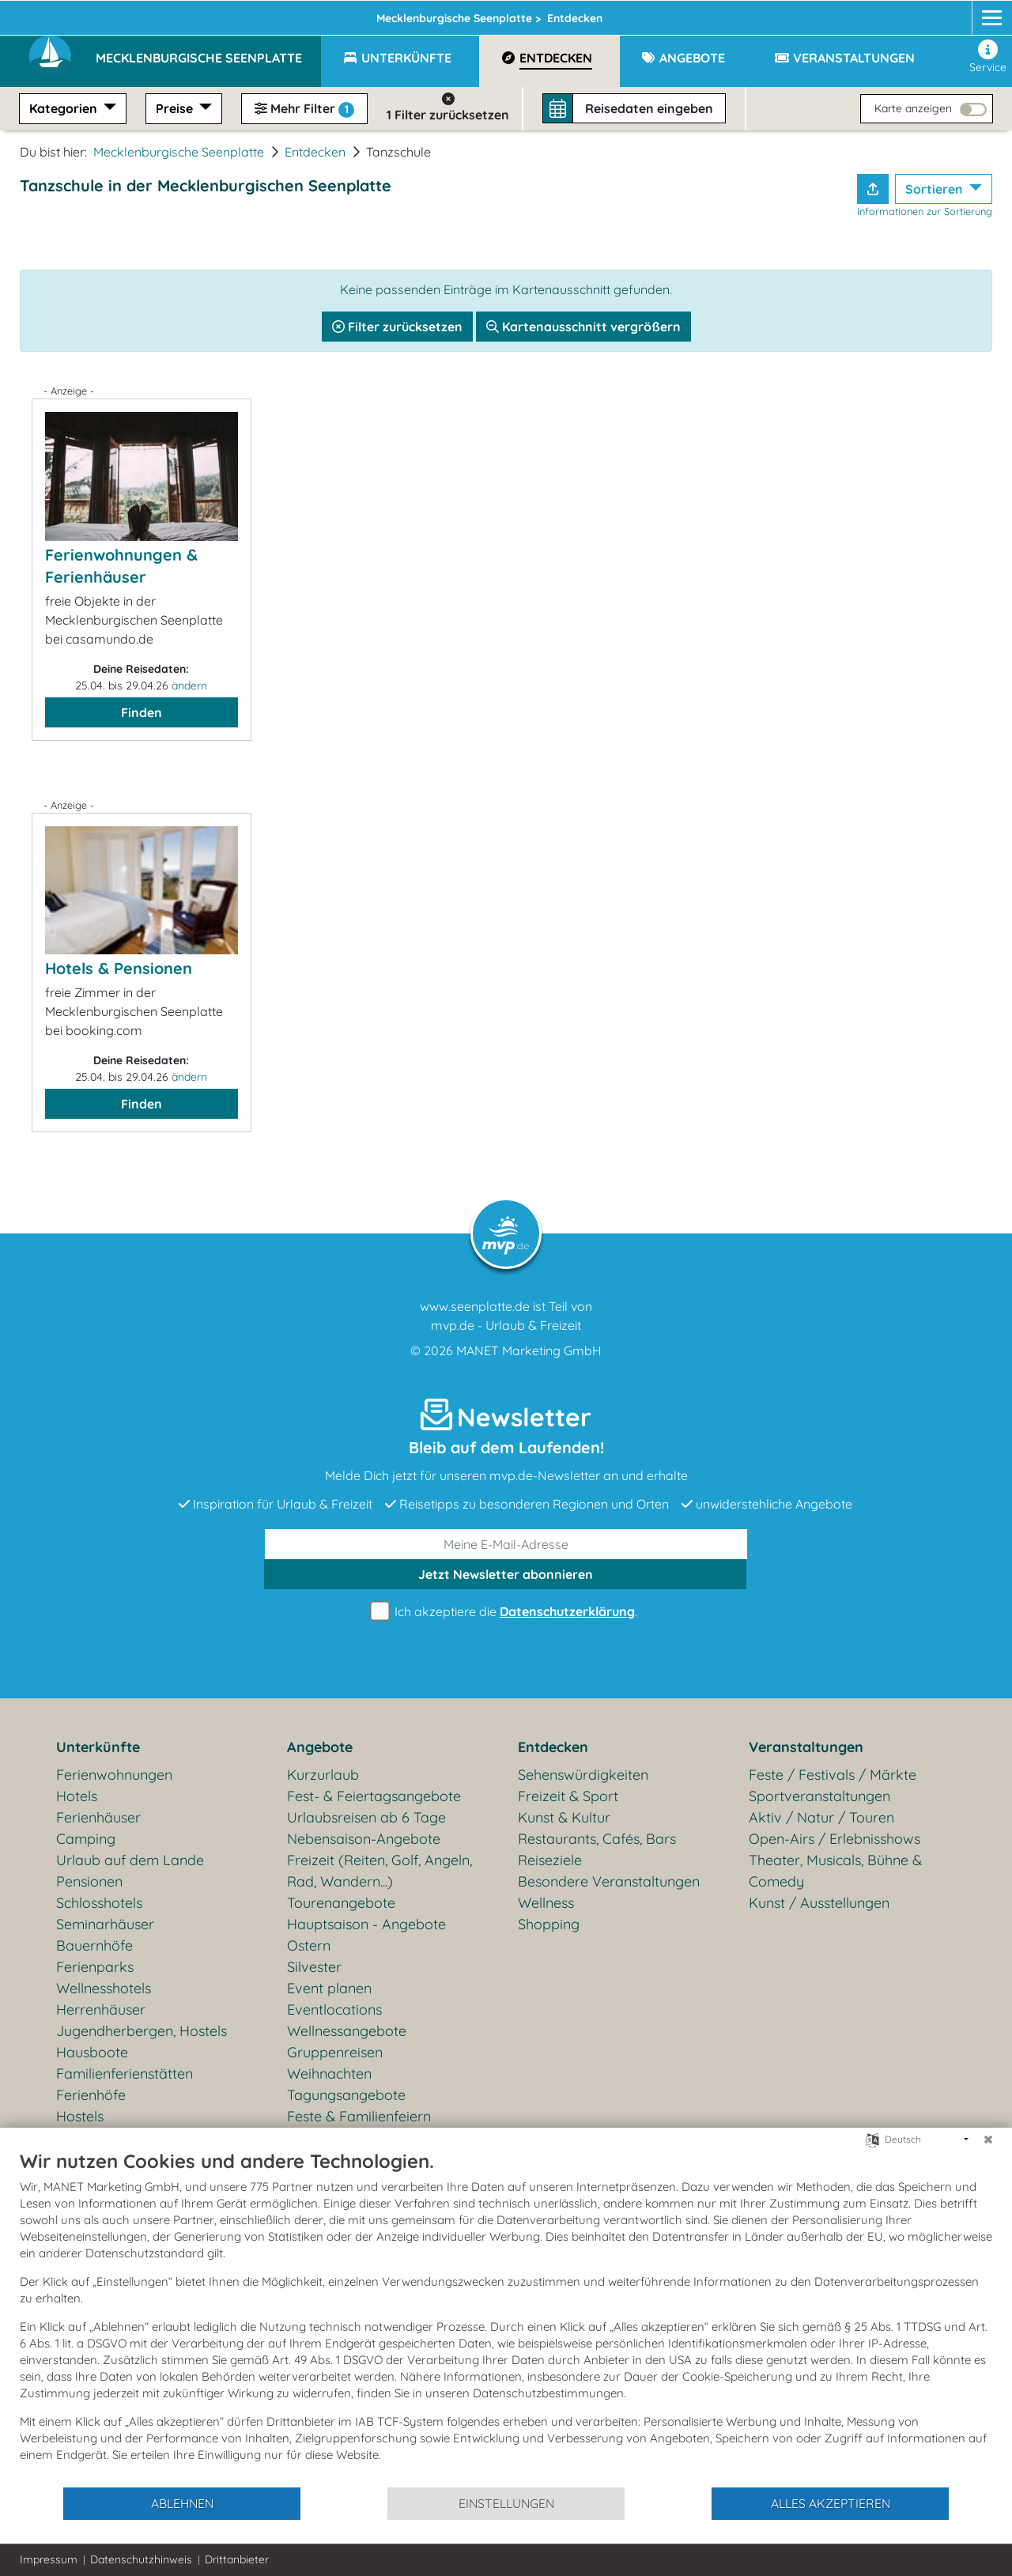  What do you see at coordinates (546, 1903) in the screenshot?
I see `Wellness` at bounding box center [546, 1903].